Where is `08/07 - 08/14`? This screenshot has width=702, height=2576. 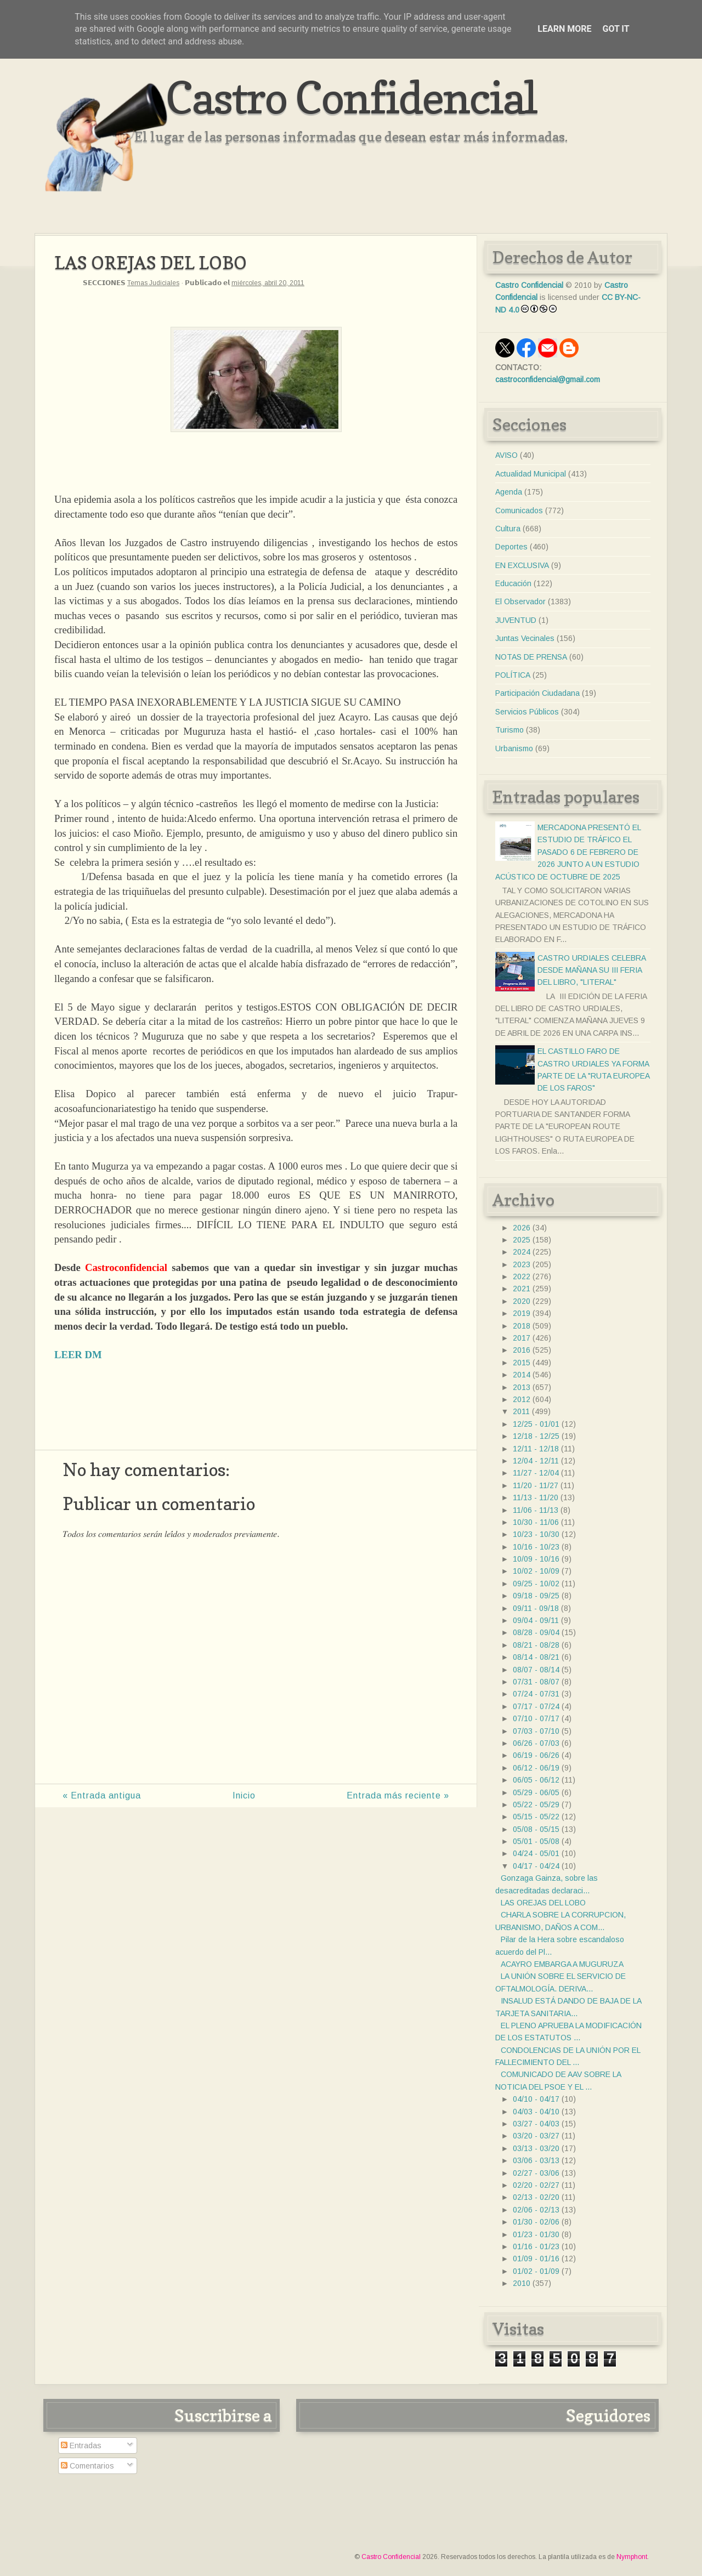
08/07 - 08/14 is located at coordinates (536, 1669).